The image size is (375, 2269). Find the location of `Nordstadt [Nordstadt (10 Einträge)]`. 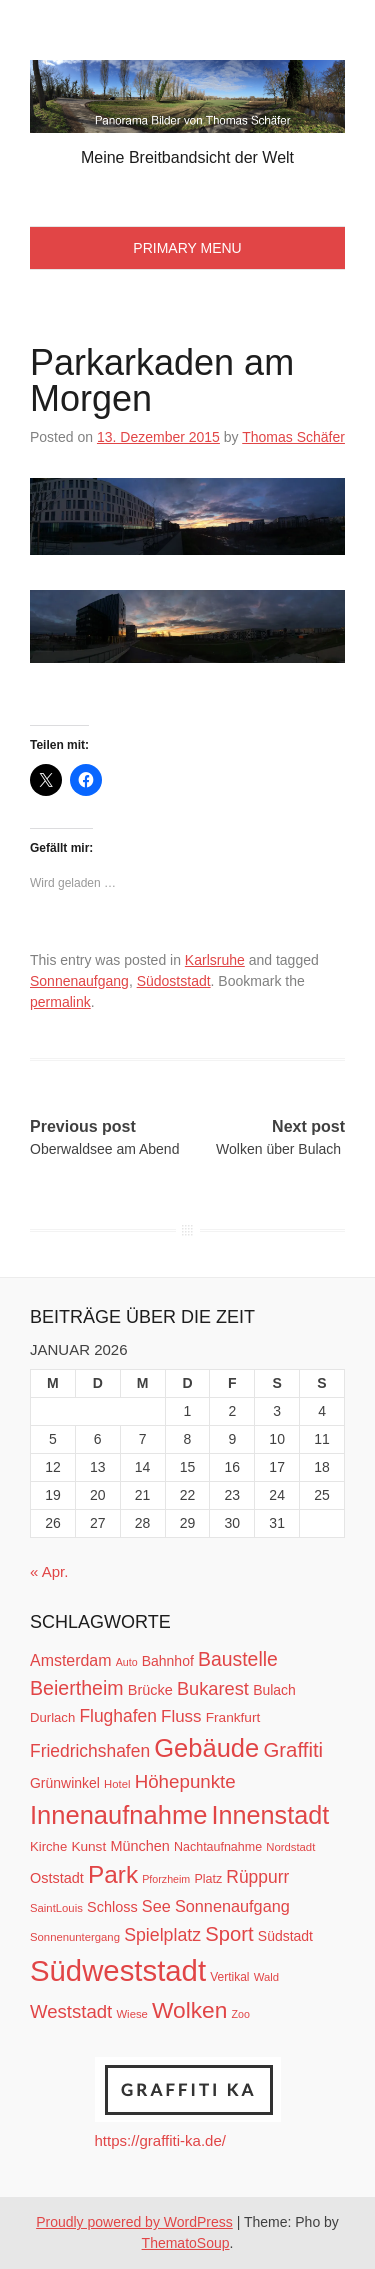

Nordstadt [Nordstadt (10 Einträge)] is located at coordinates (290, 1847).